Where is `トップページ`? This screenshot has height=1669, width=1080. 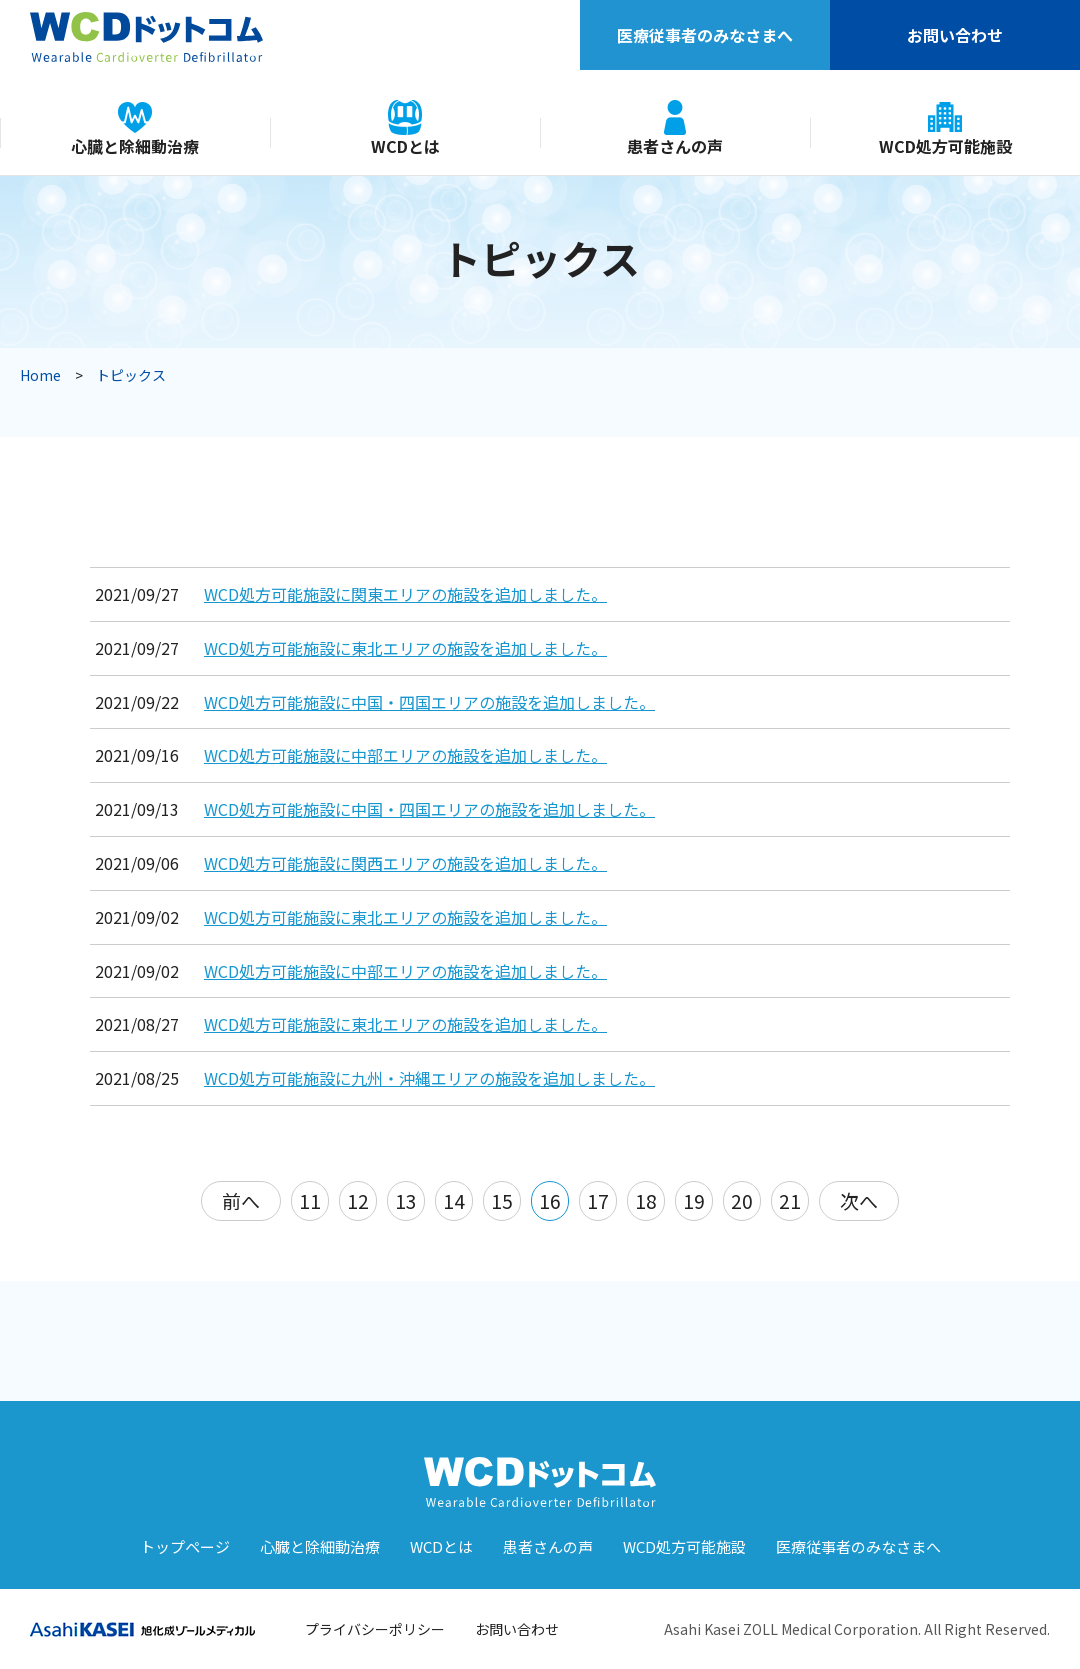 トップページ is located at coordinates (185, 1546).